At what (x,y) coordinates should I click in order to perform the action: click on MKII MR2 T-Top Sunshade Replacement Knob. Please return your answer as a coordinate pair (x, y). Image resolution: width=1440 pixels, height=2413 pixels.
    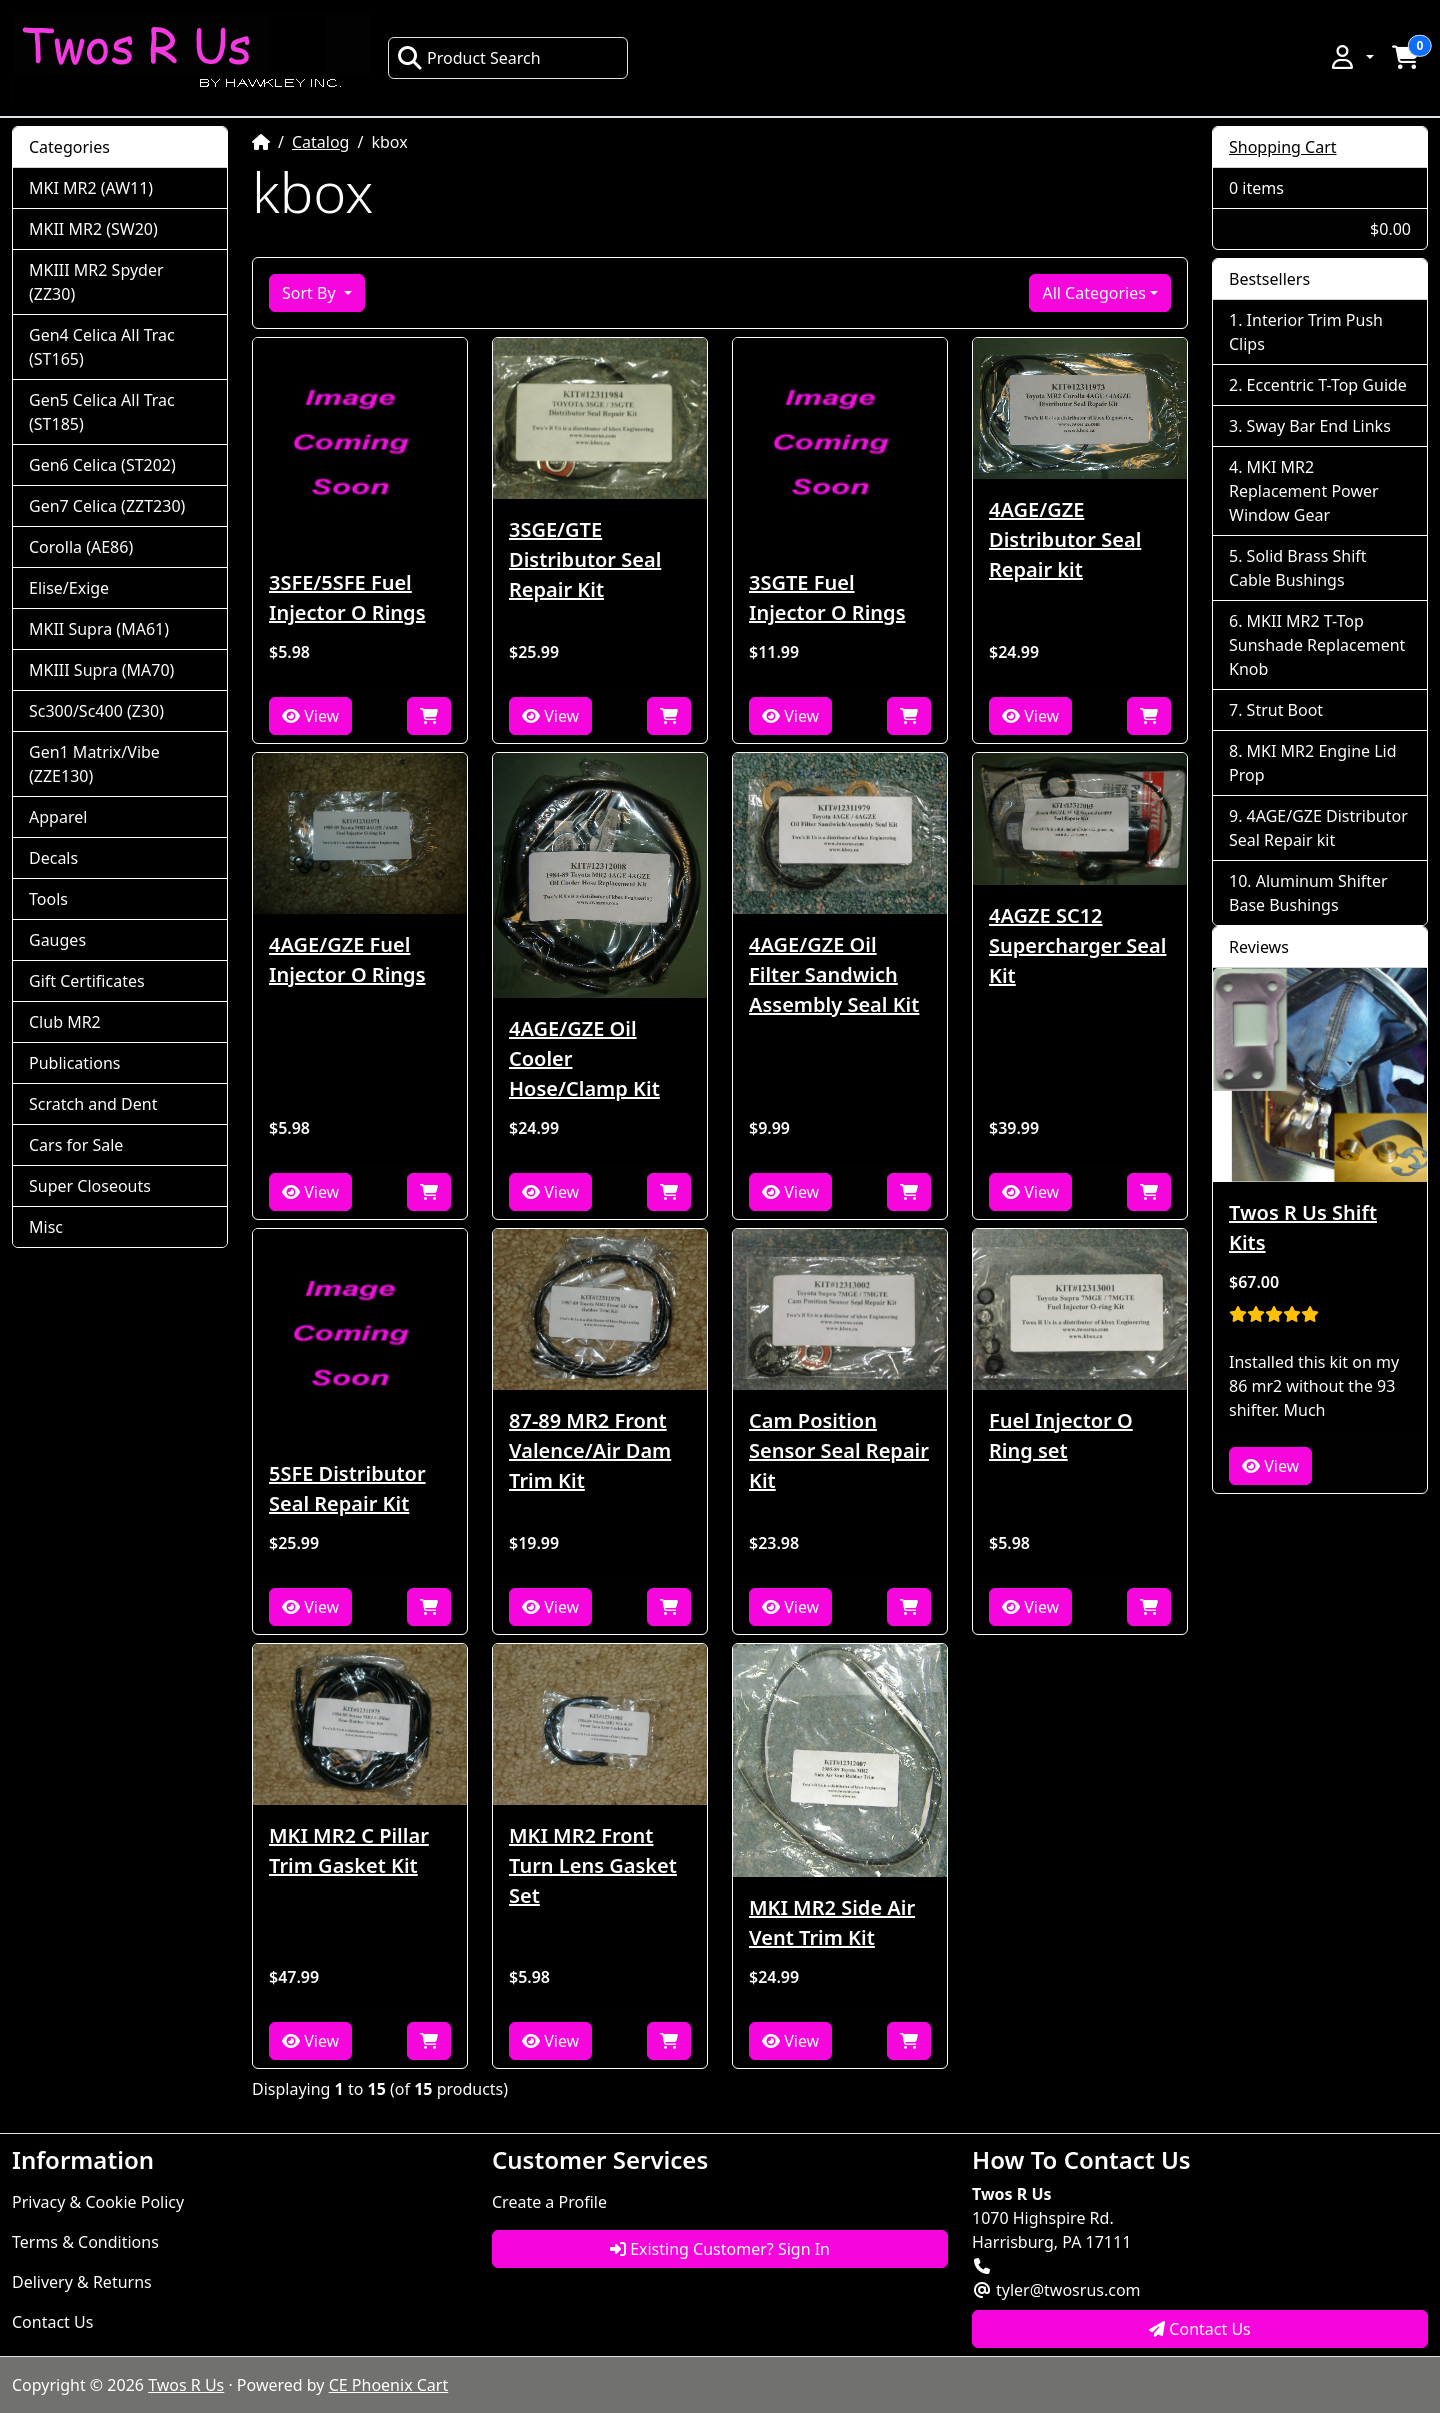
    Looking at the image, I should click on (1317, 645).